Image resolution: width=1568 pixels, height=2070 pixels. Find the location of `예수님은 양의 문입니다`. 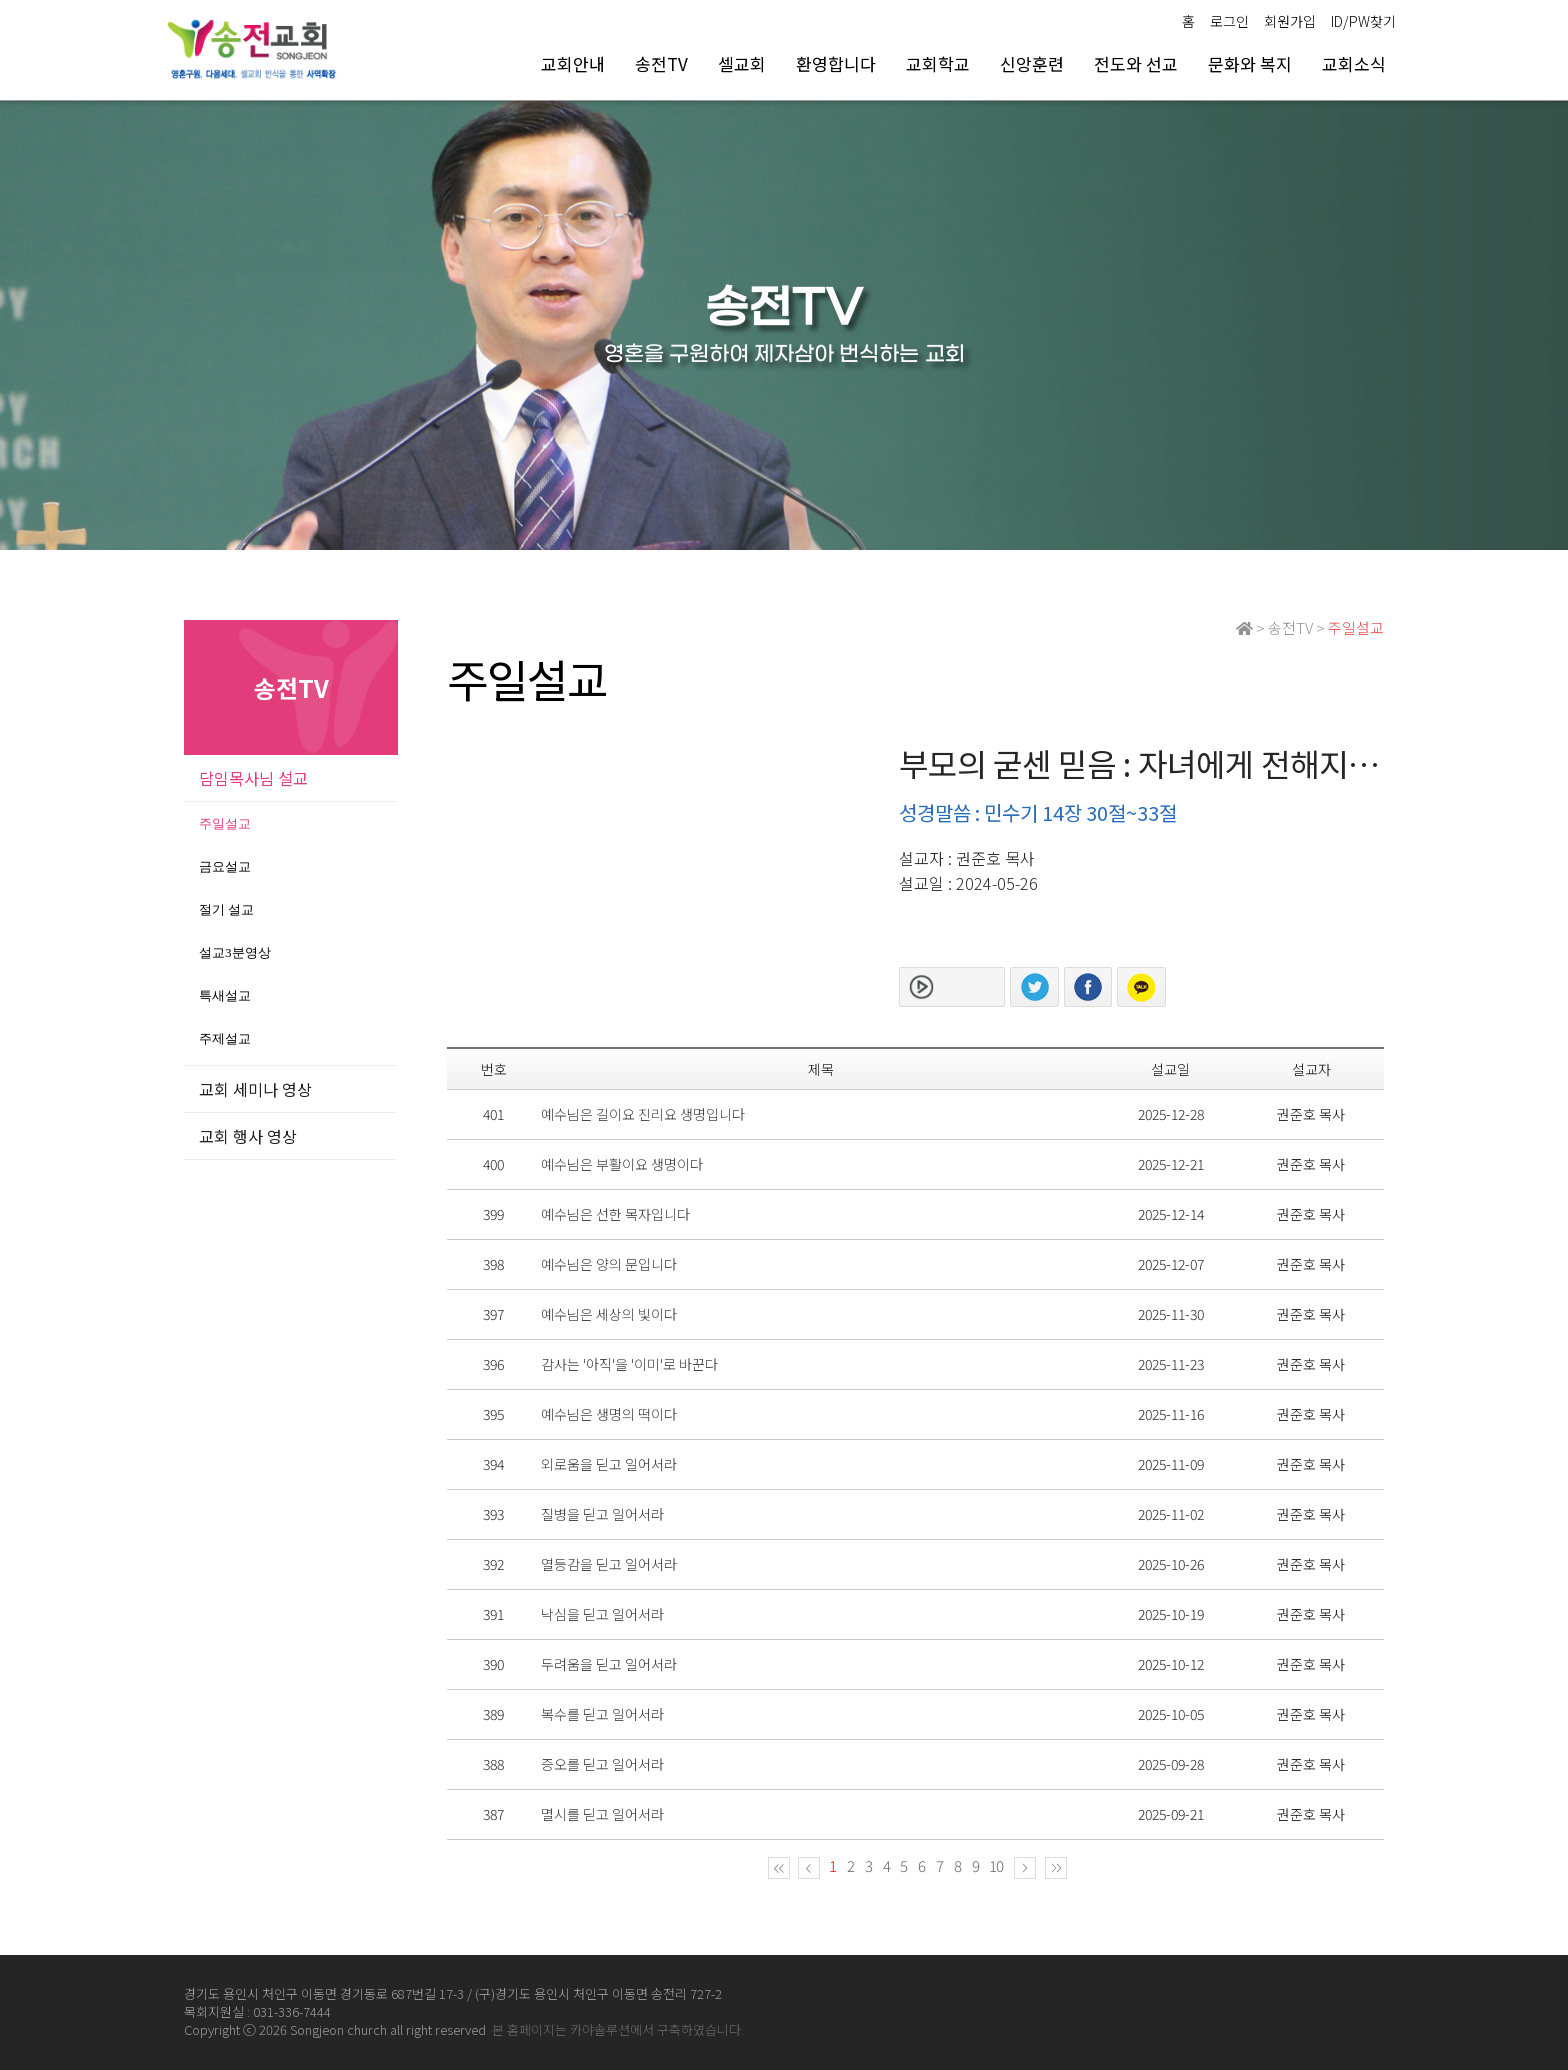

예수님은 양의 문입니다 is located at coordinates (609, 1264).